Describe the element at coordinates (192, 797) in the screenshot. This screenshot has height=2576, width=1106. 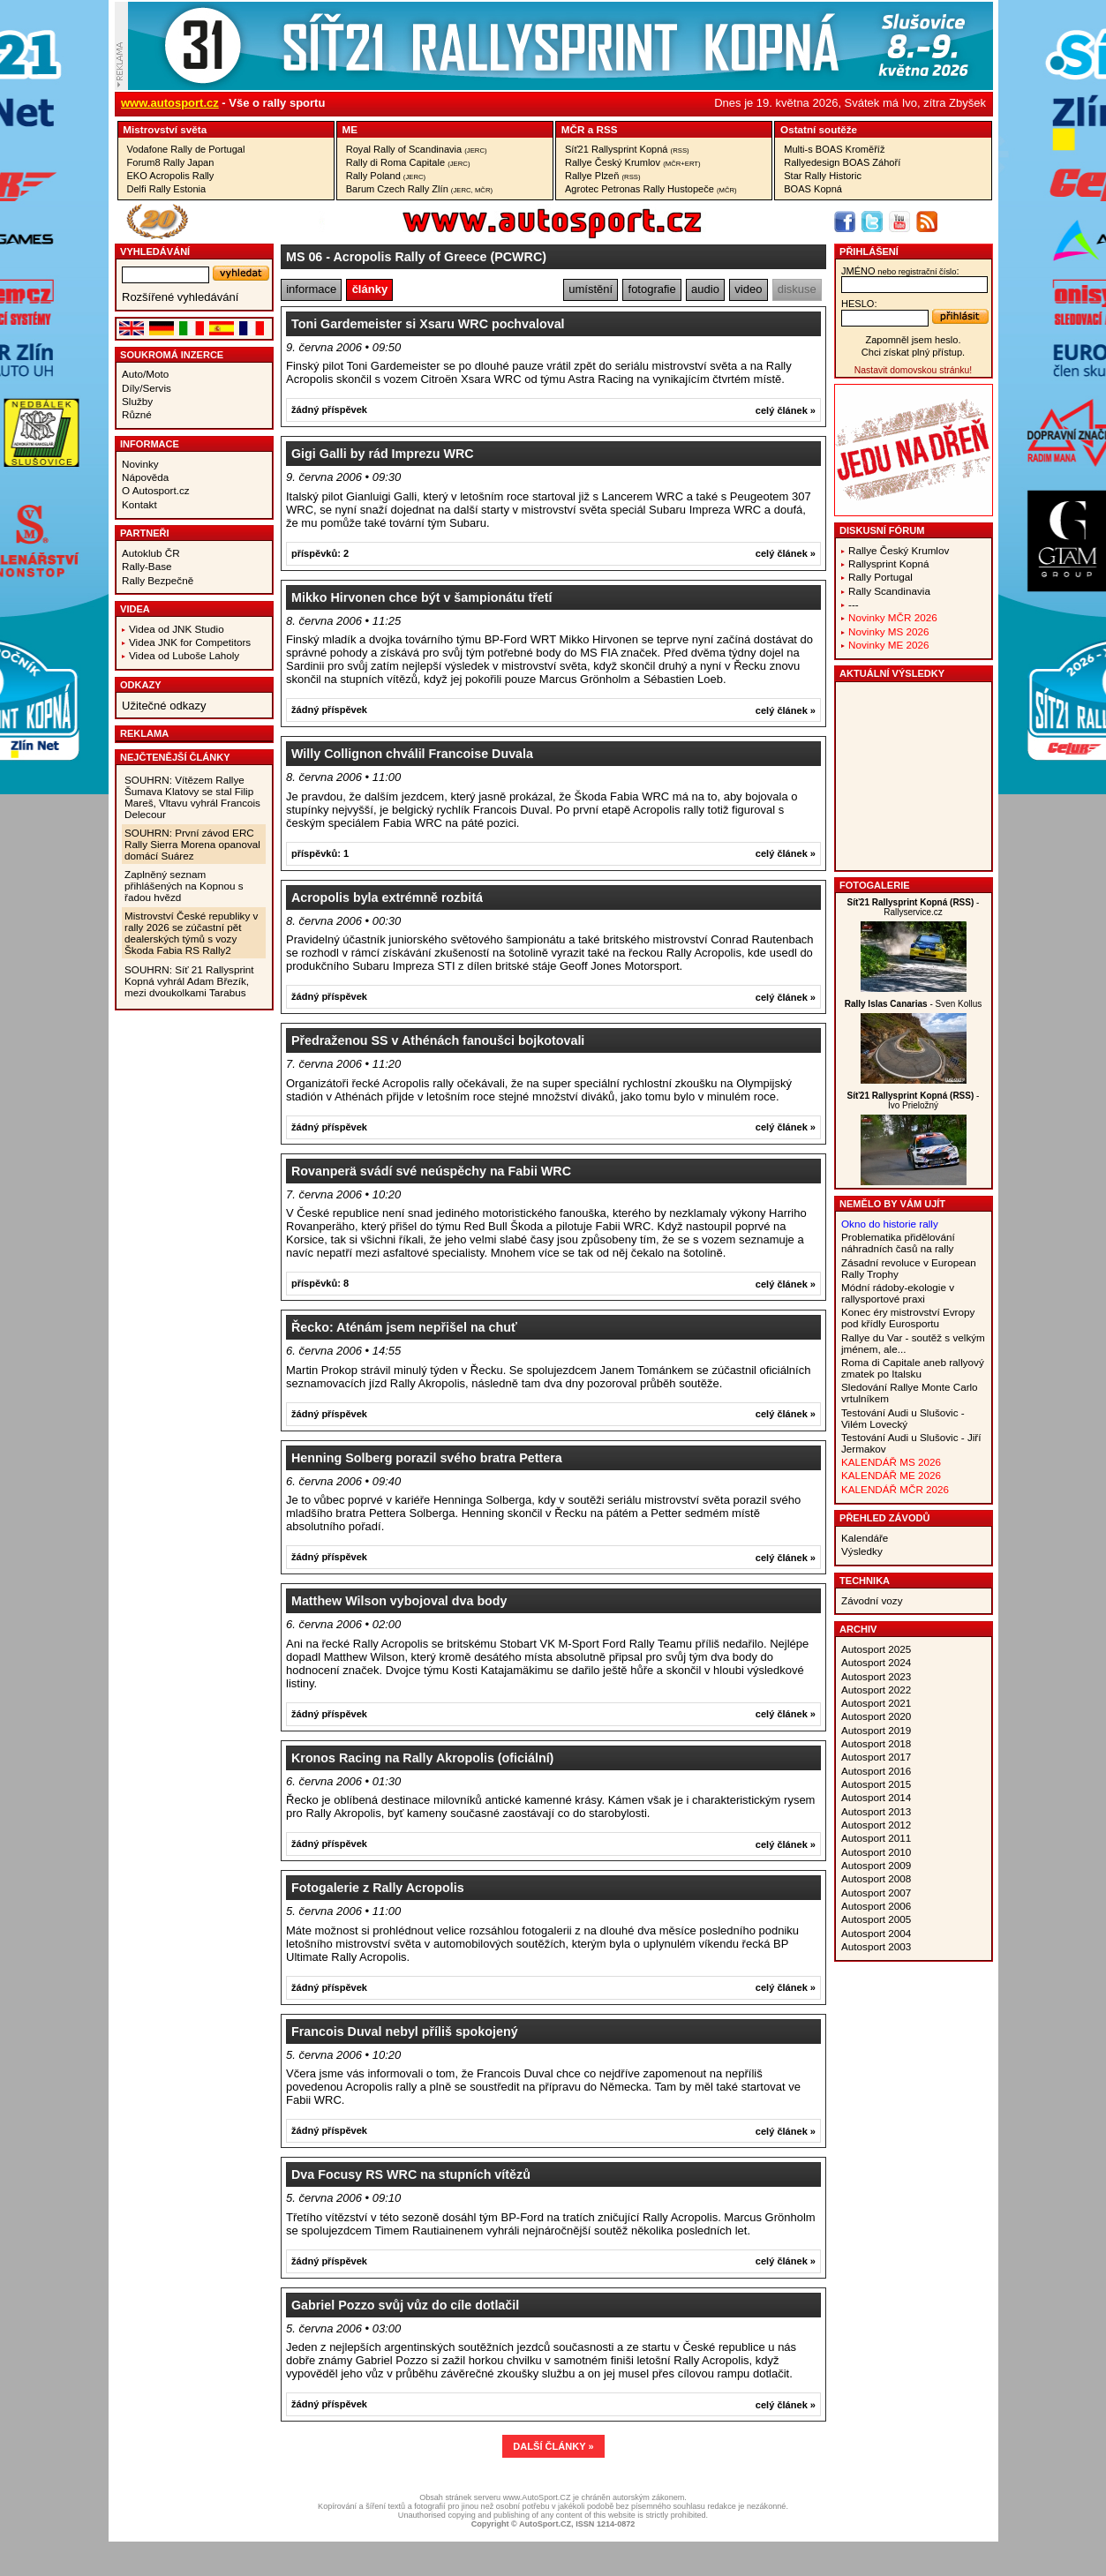
I see `SOUHRN: Vítězem Rallye Šumava Klatovy se stal Filip Mareš, Vltavu vyhrál Francois Delecour` at that location.